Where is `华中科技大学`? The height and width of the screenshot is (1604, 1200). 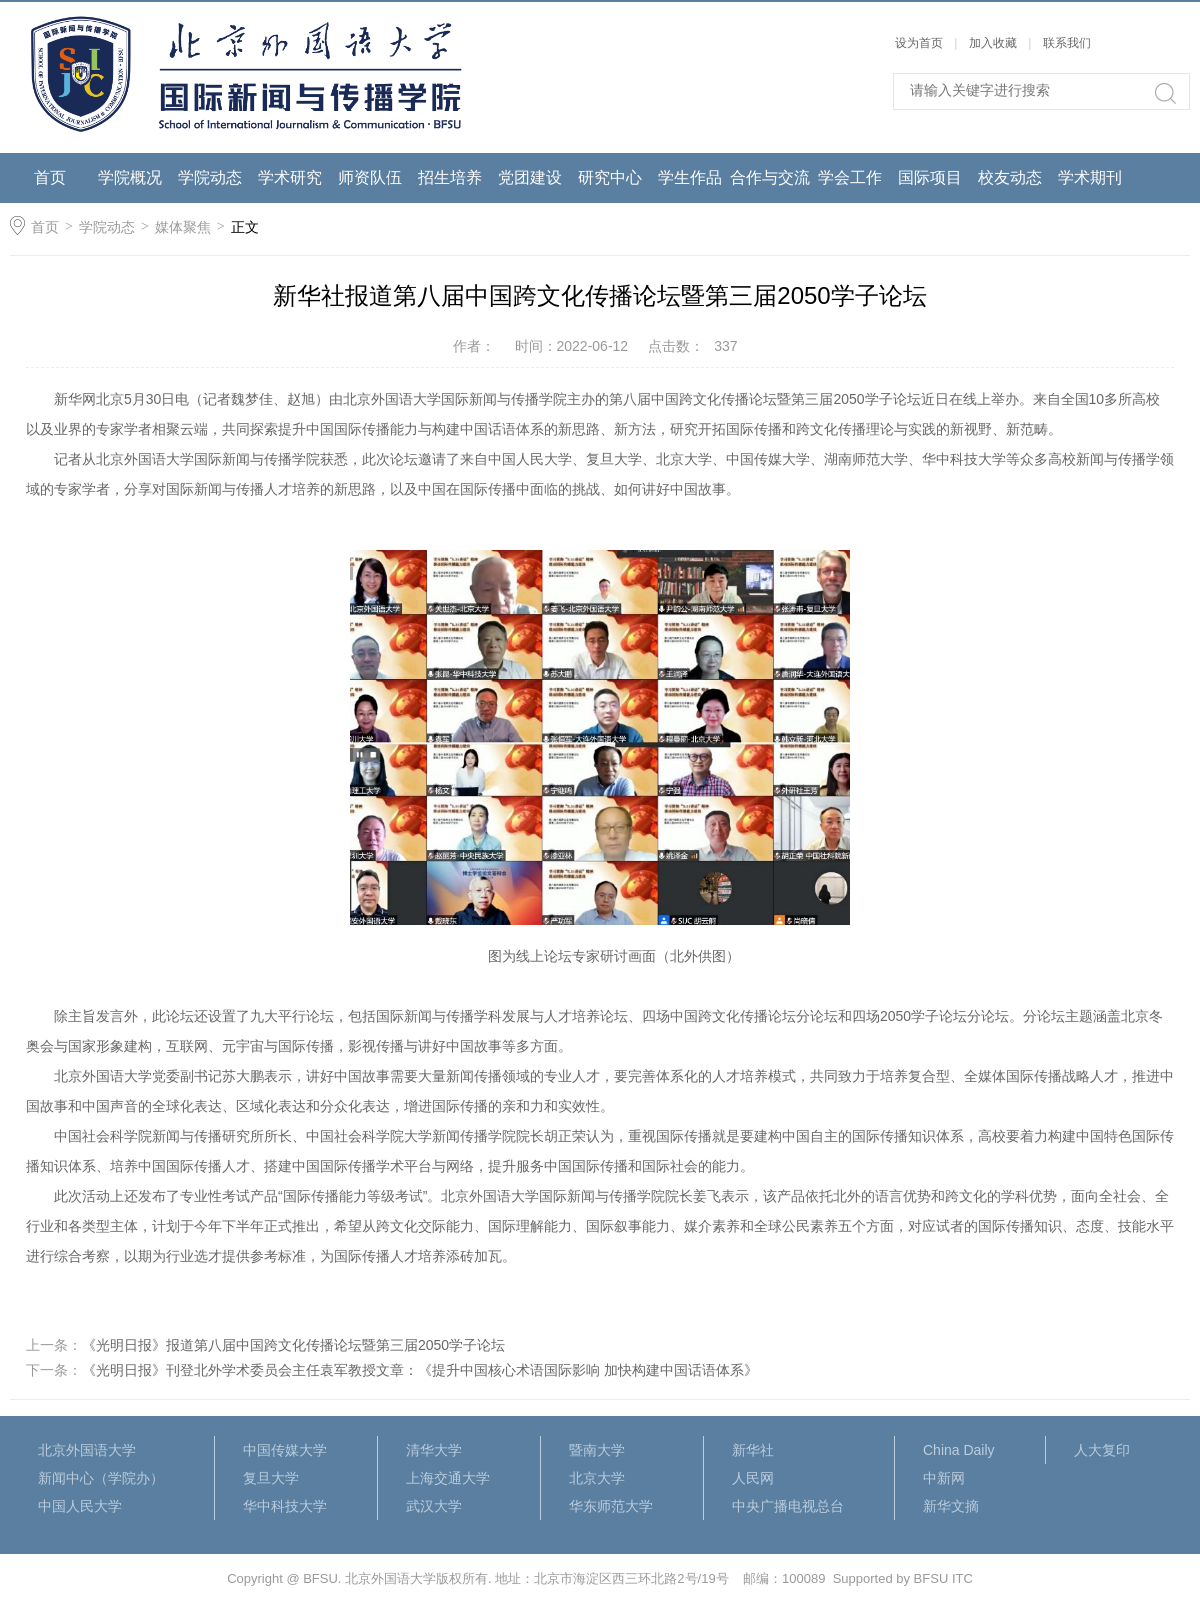
华中科技大学 is located at coordinates (285, 1506).